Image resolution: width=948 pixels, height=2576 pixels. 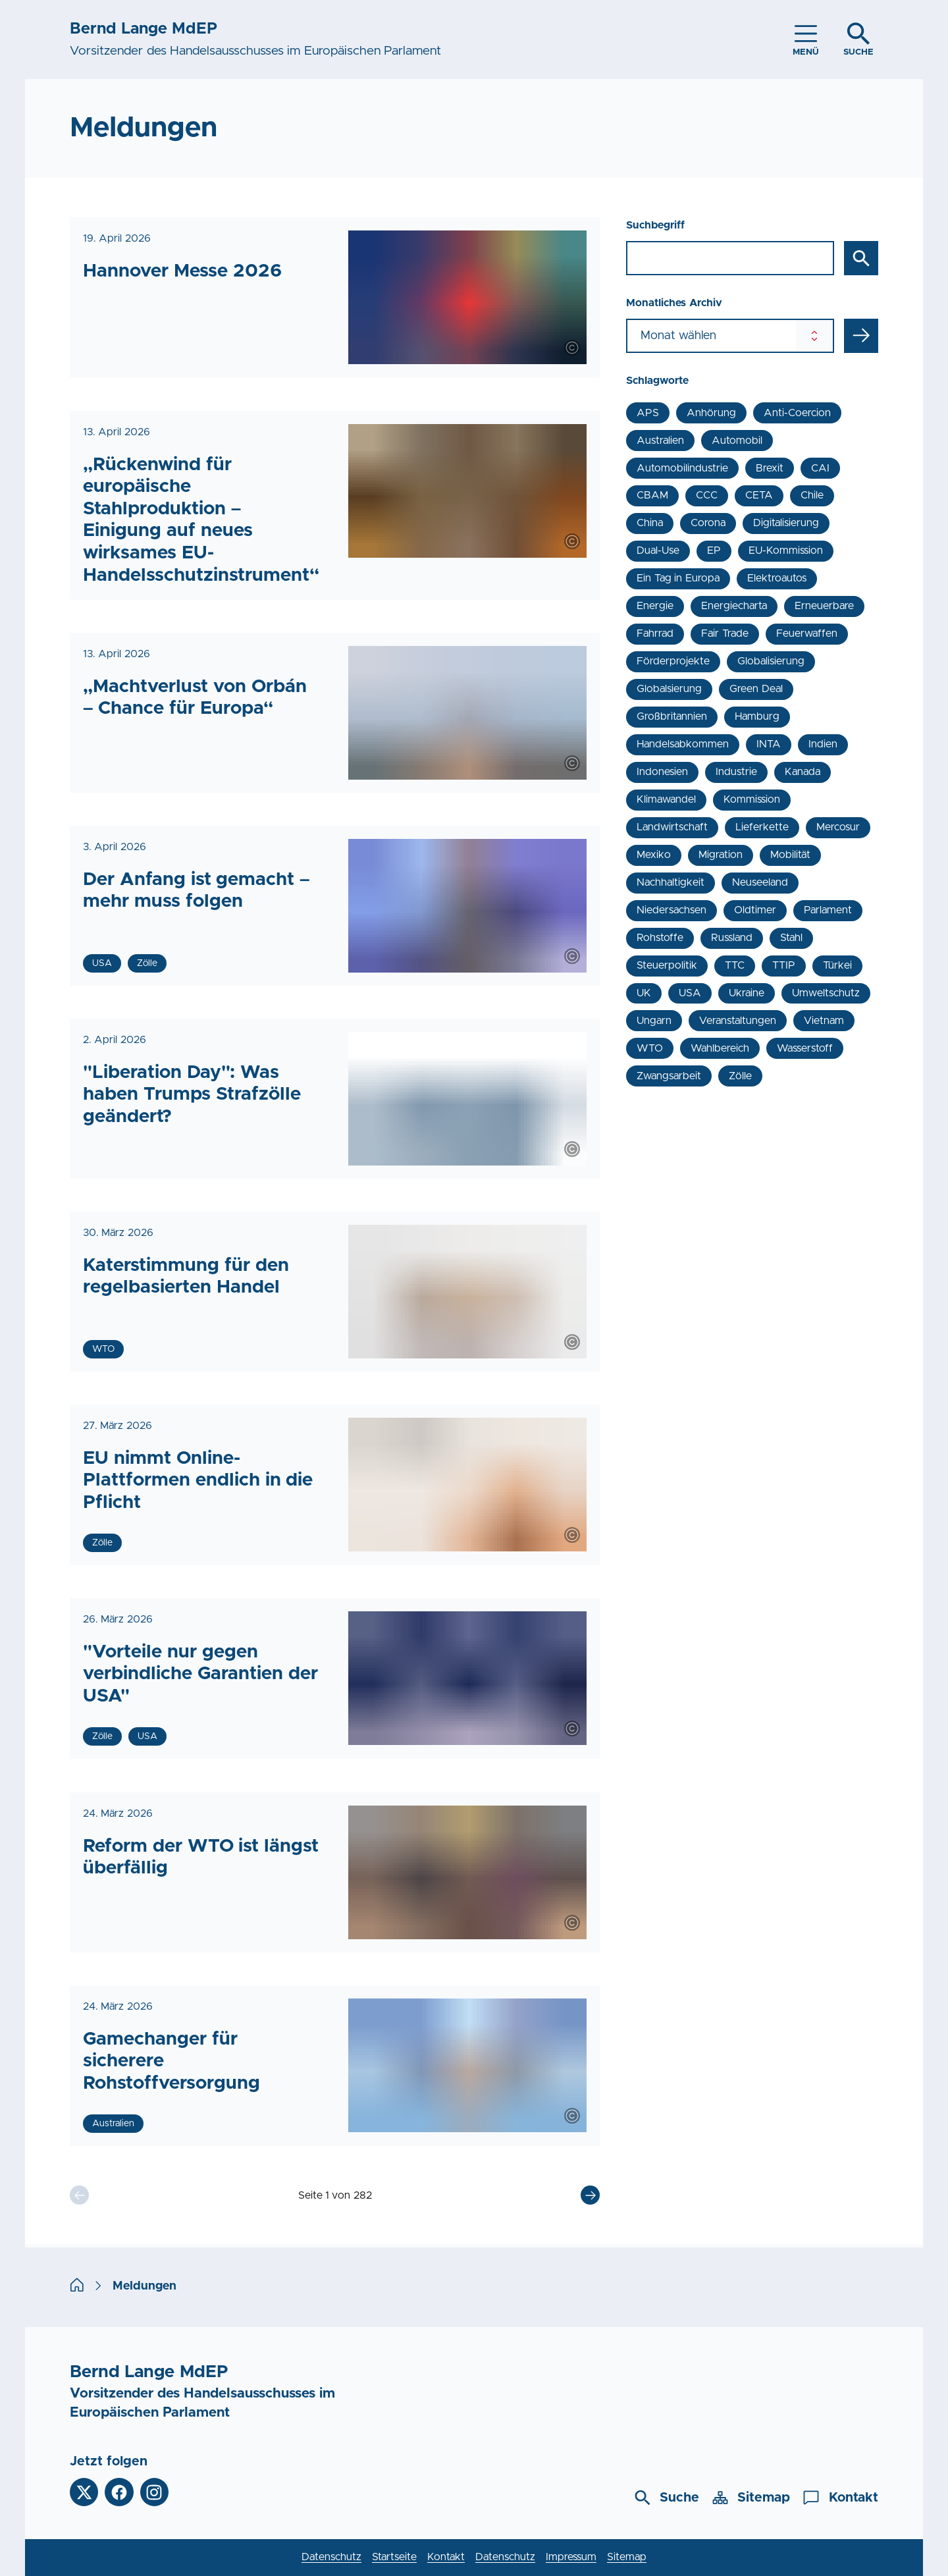 What do you see at coordinates (737, 1020) in the screenshot?
I see `Veranstaltungen` at bounding box center [737, 1020].